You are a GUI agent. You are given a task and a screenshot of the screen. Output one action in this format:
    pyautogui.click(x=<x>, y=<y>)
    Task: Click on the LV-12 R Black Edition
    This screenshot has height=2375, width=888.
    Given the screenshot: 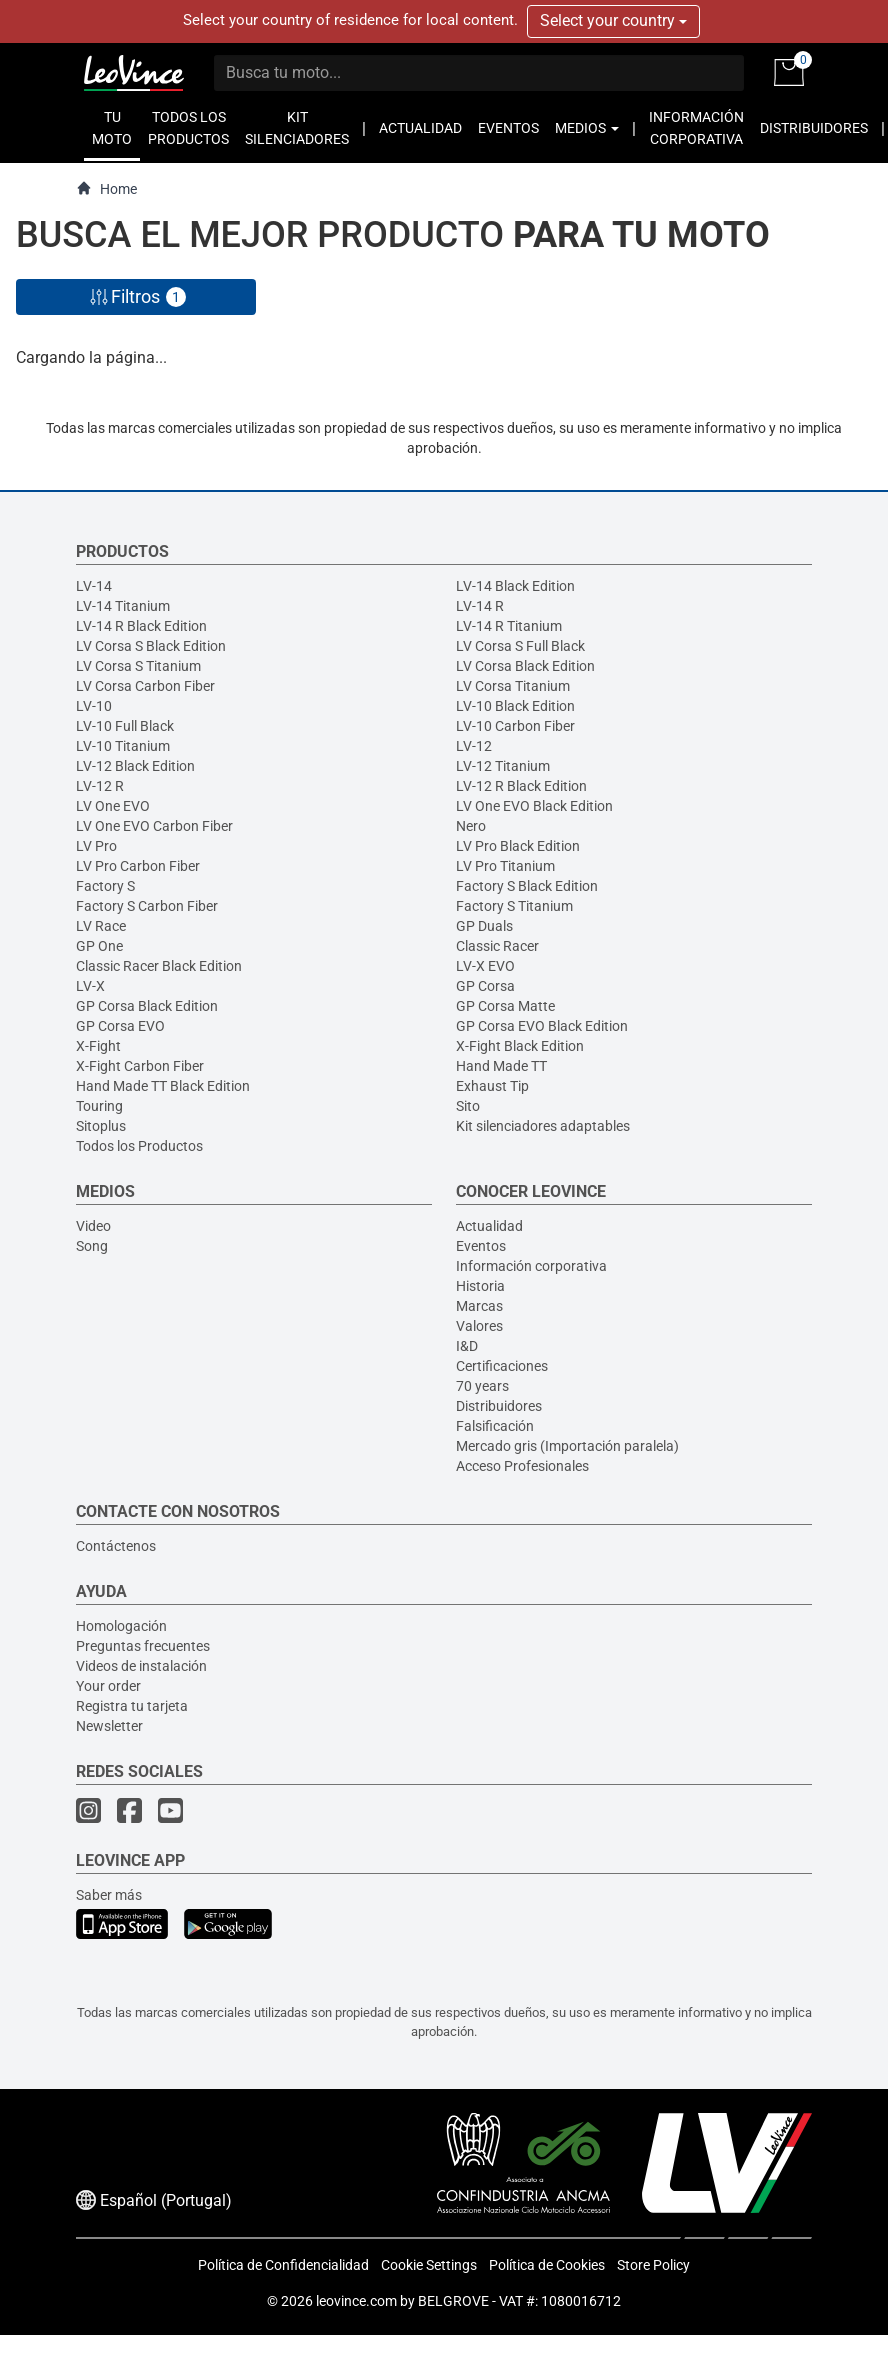 What is the action you would take?
    pyautogui.click(x=521, y=786)
    